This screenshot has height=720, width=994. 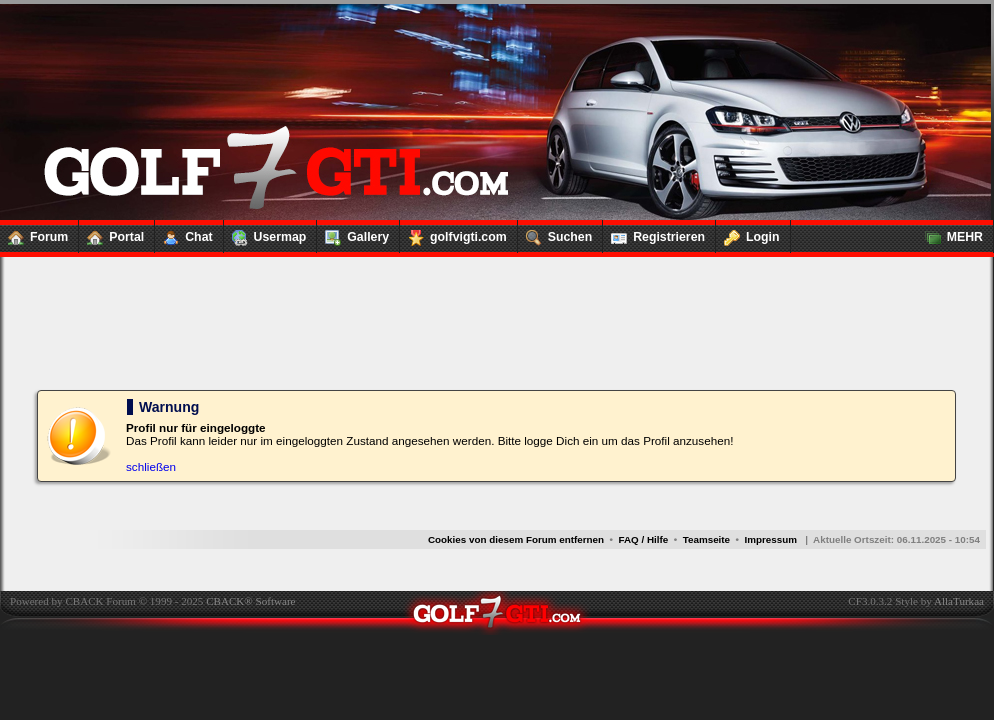 What do you see at coordinates (555, 233) in the screenshot?
I see `Suchen` at bounding box center [555, 233].